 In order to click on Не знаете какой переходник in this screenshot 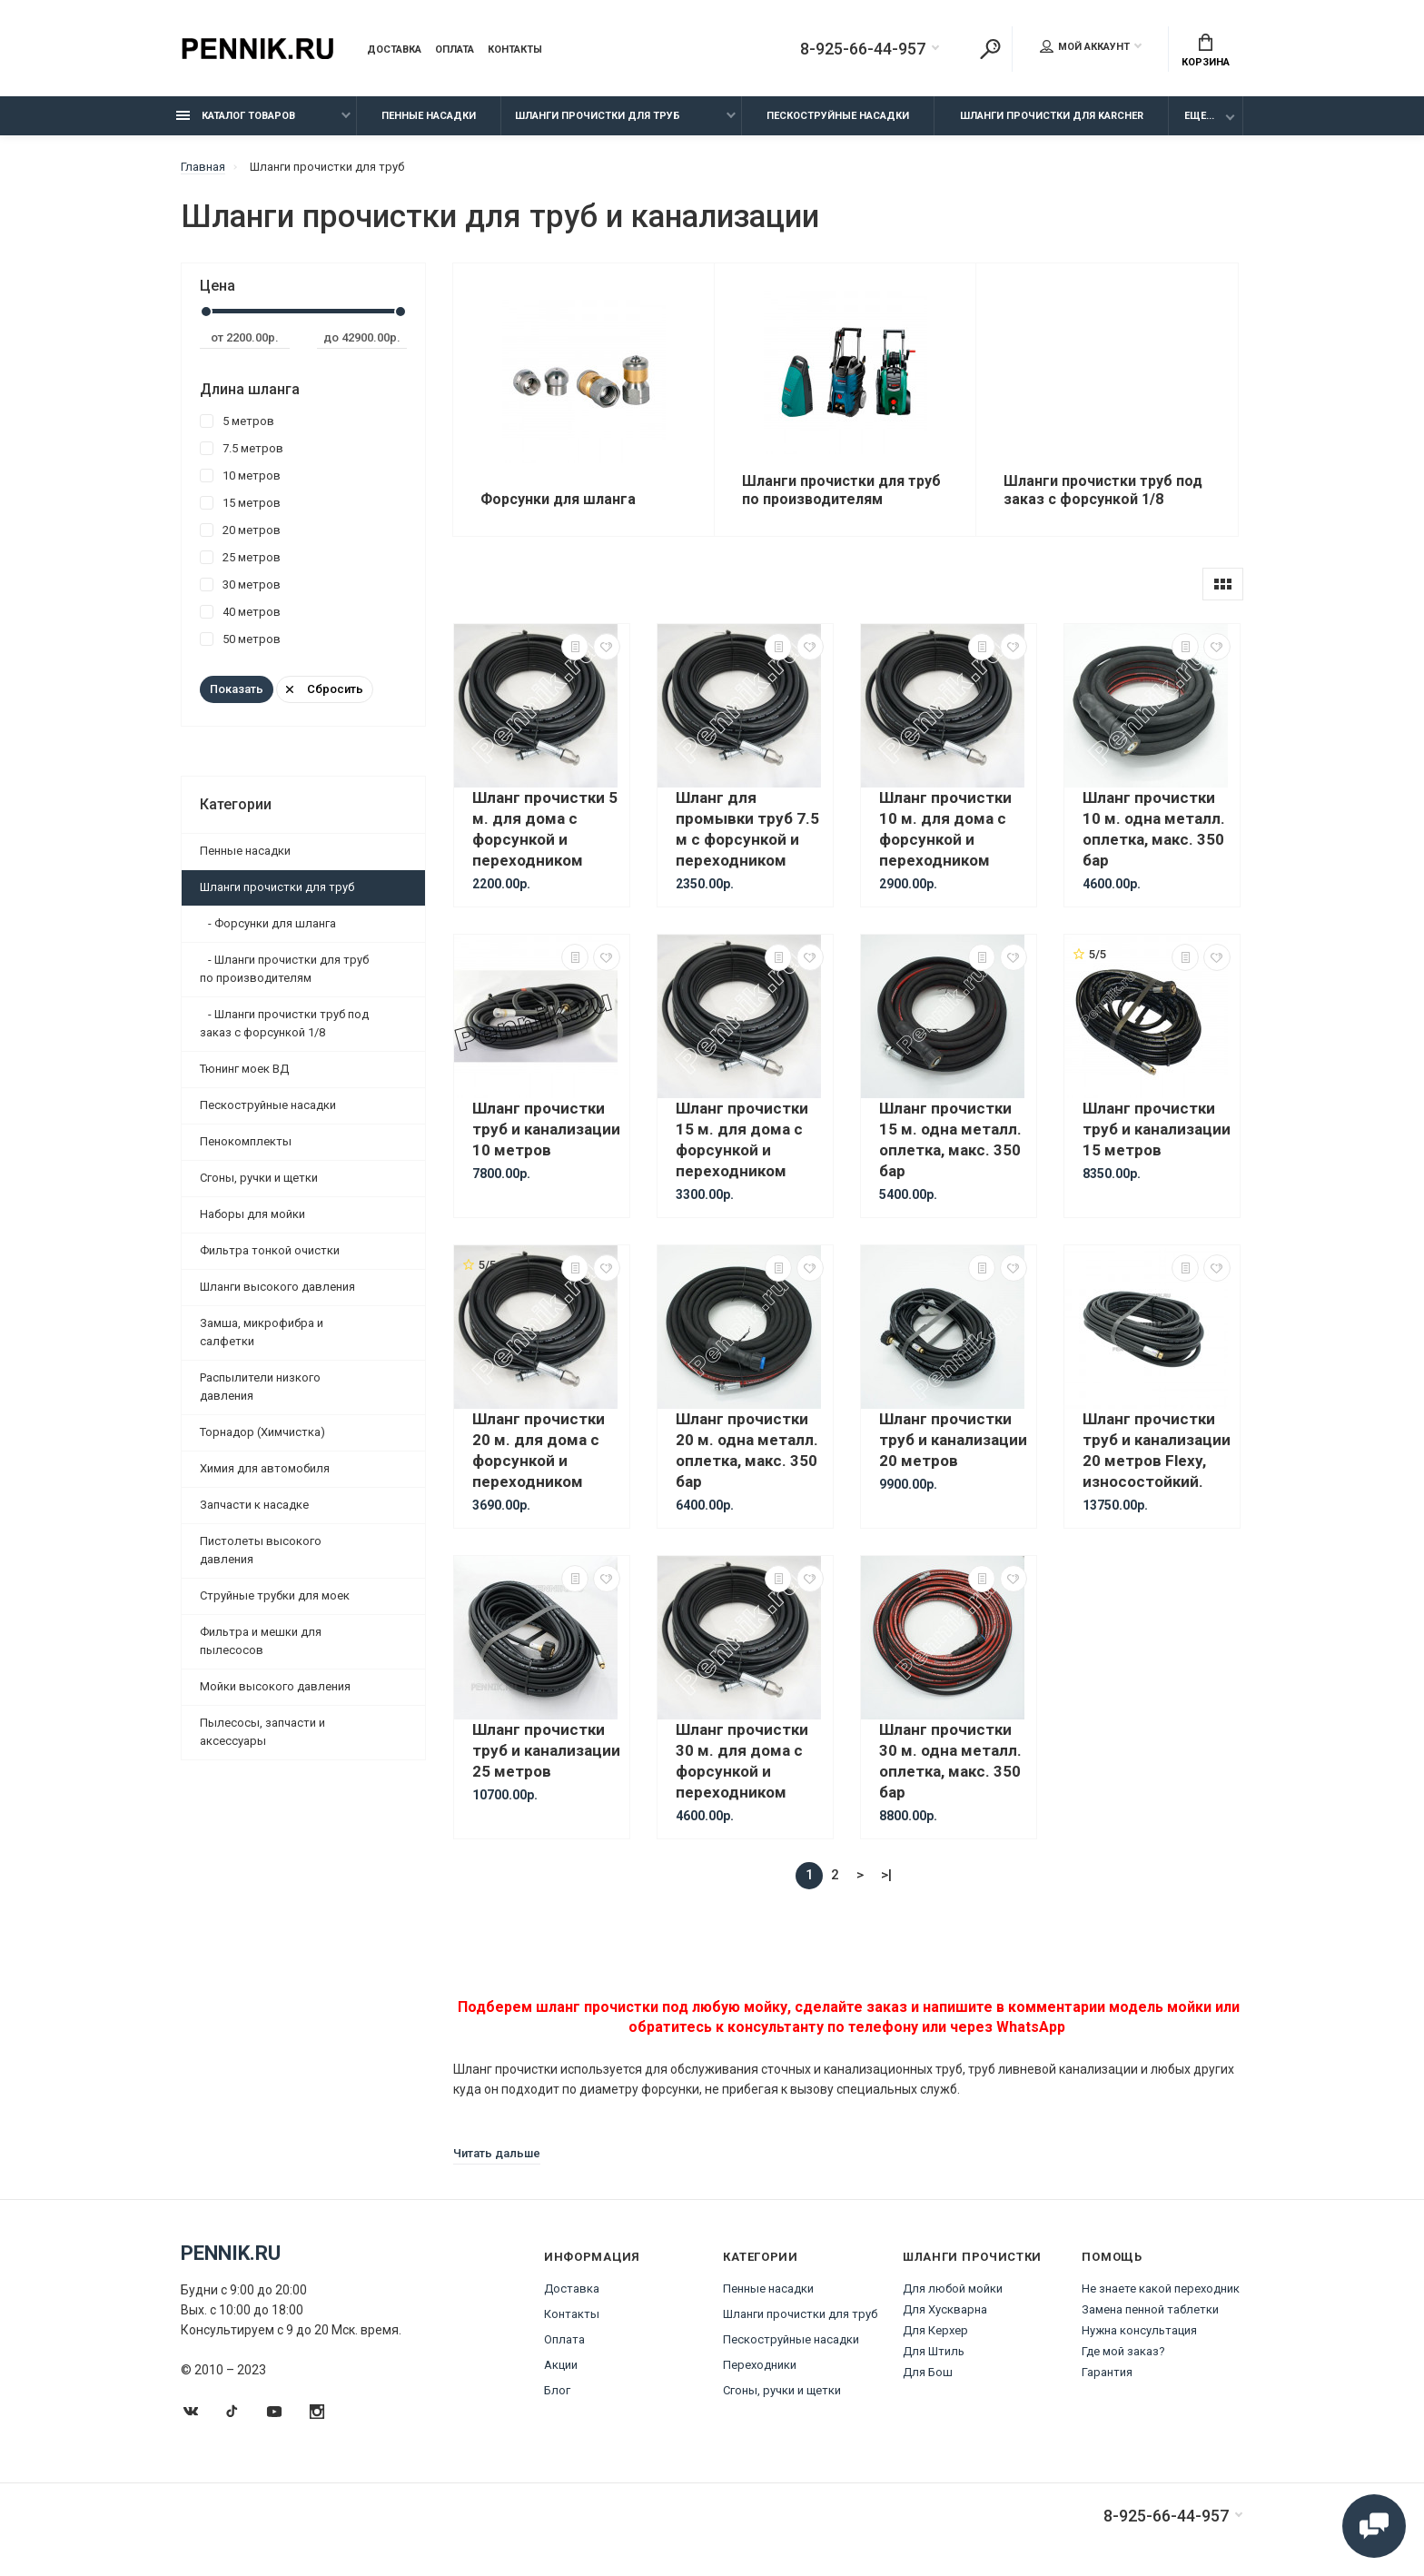, I will do `click(1161, 2288)`.